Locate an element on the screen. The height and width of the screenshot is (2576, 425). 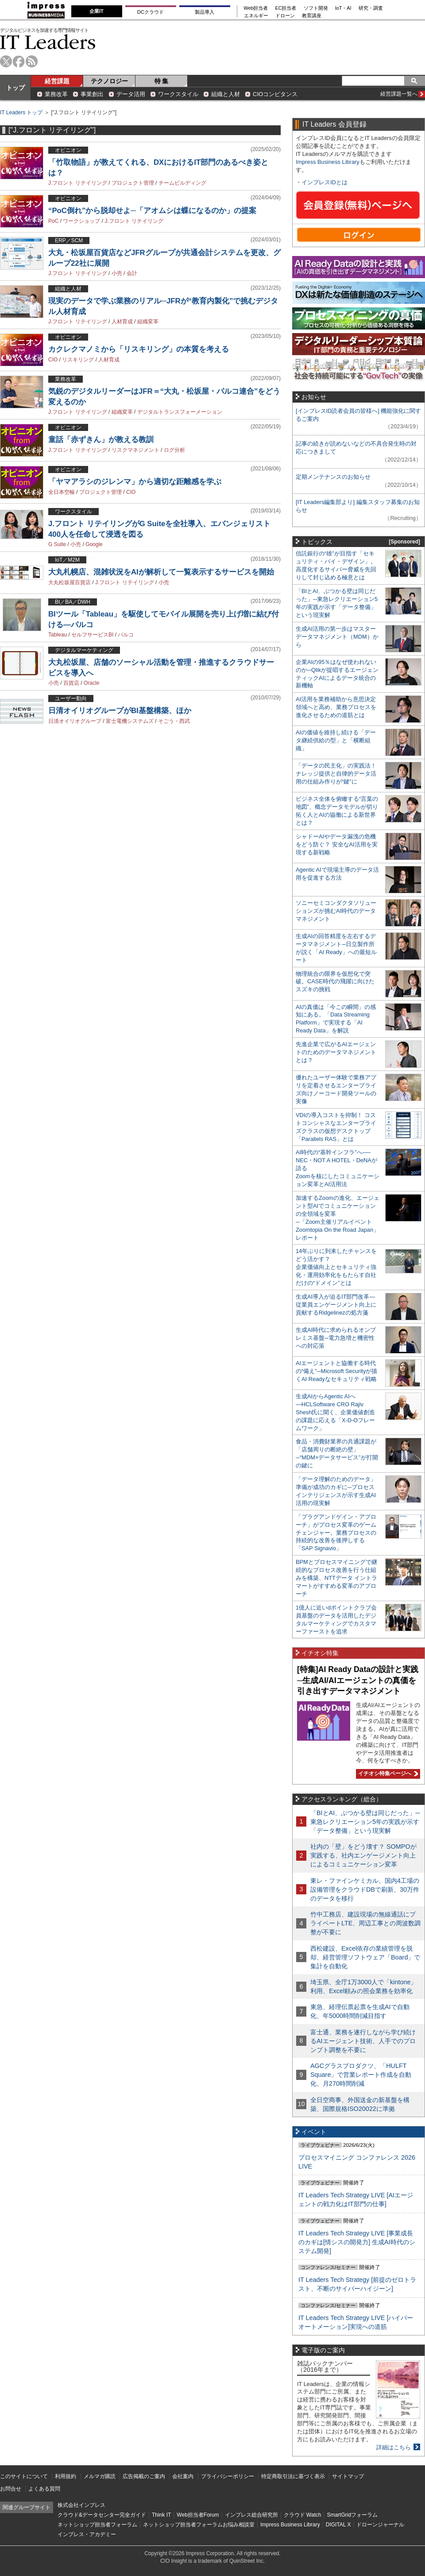
インプレスIDとは is located at coordinates (324, 182).